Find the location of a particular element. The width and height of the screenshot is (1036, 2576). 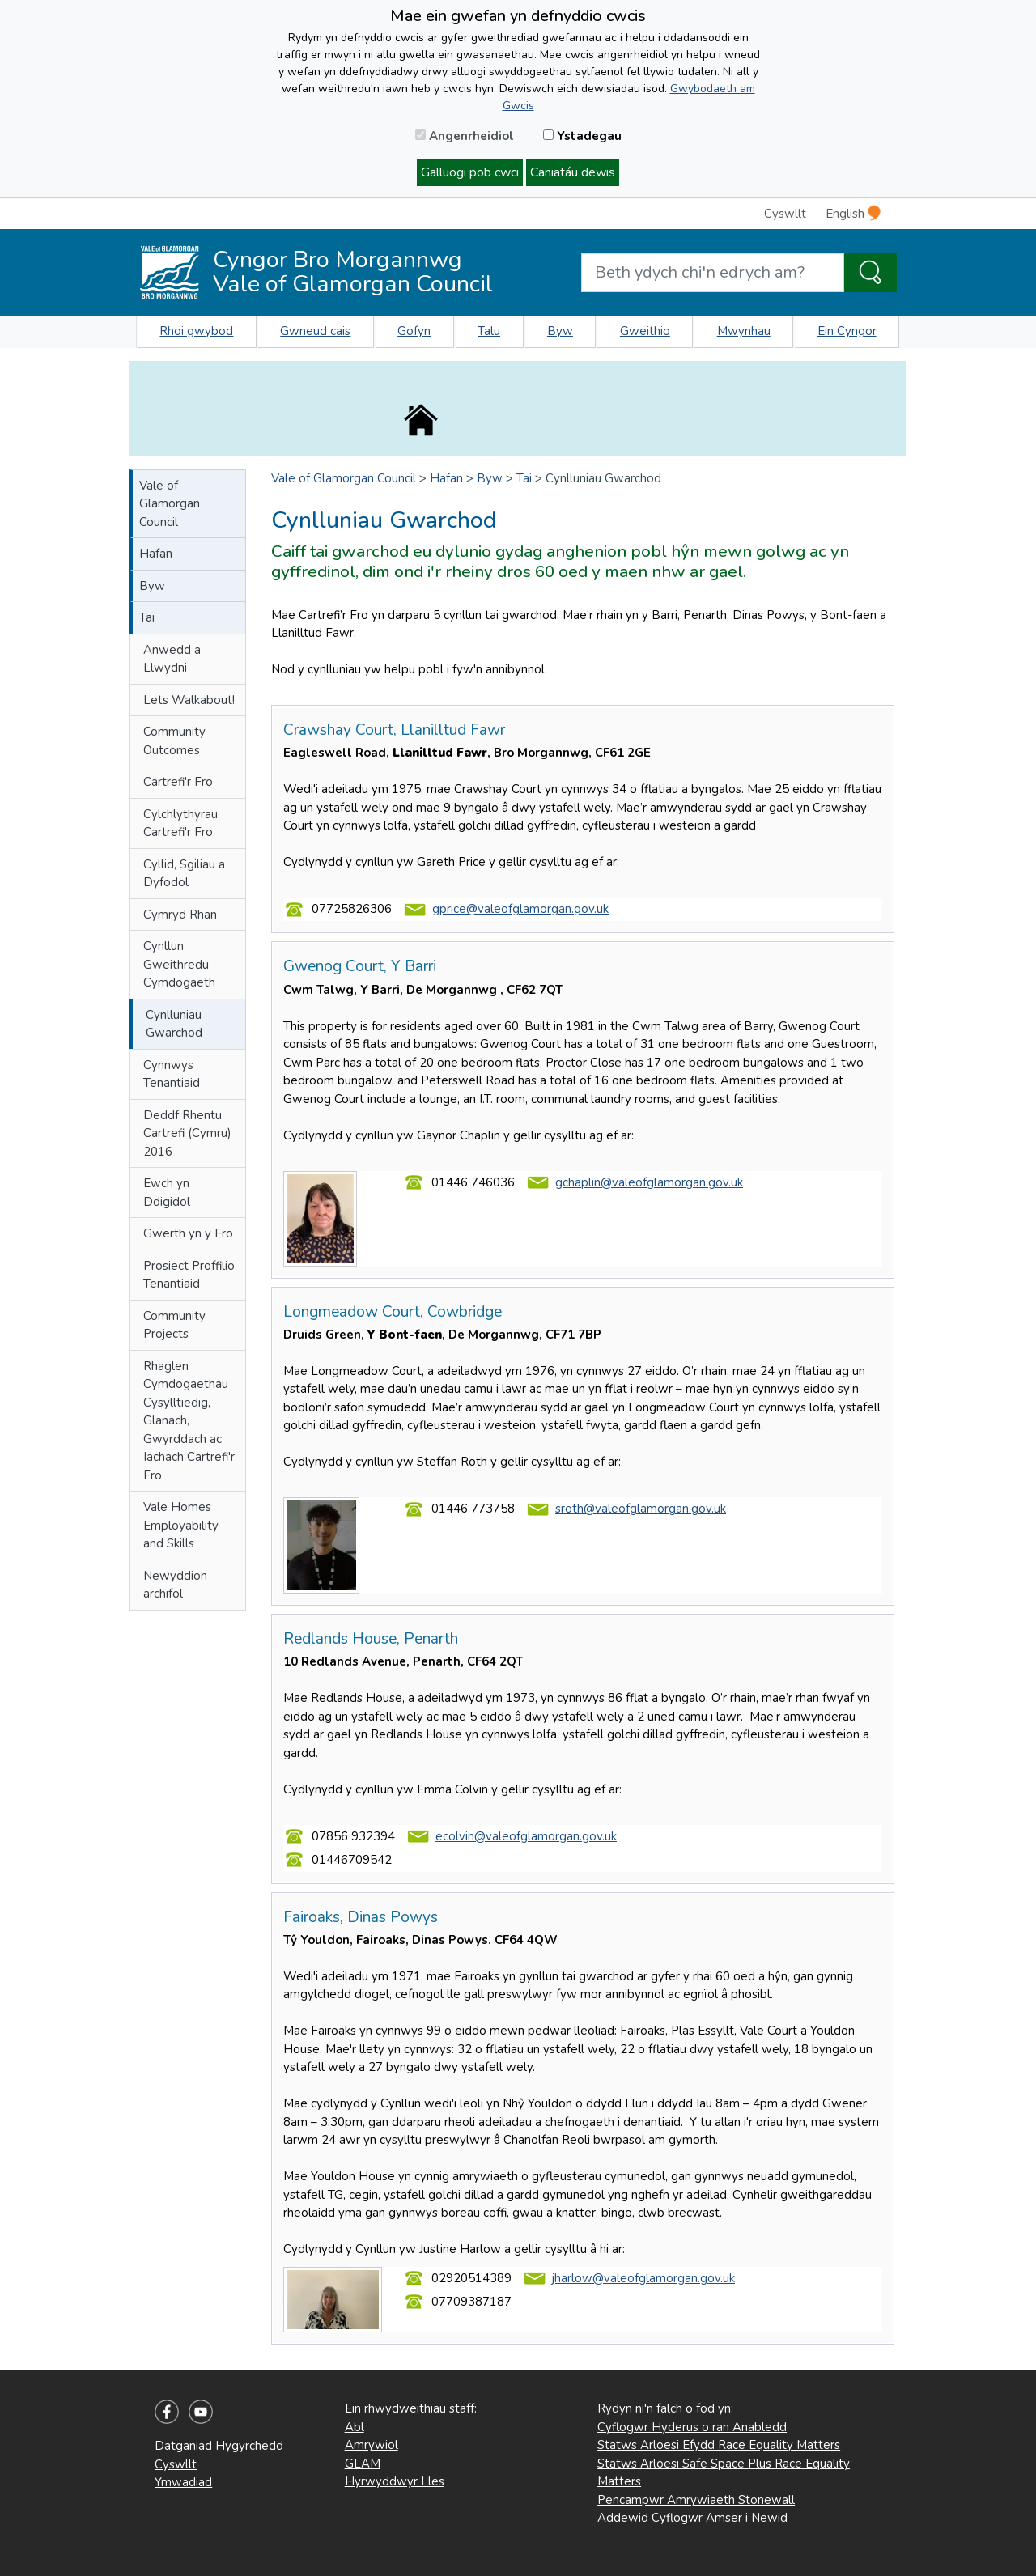

gchaplin@valeofglamorgan.gov.uk is located at coordinates (649, 1182).